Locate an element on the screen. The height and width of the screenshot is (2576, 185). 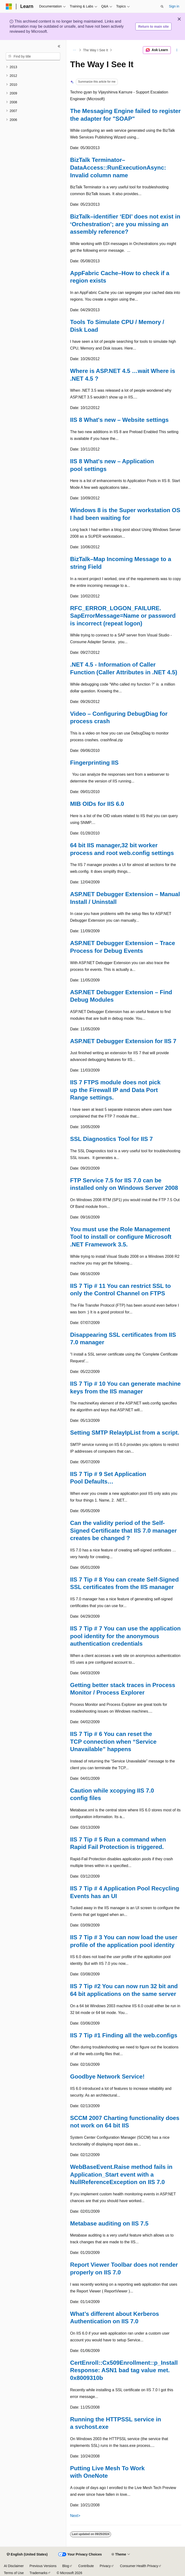
Blog is located at coordinates (65, 2566).